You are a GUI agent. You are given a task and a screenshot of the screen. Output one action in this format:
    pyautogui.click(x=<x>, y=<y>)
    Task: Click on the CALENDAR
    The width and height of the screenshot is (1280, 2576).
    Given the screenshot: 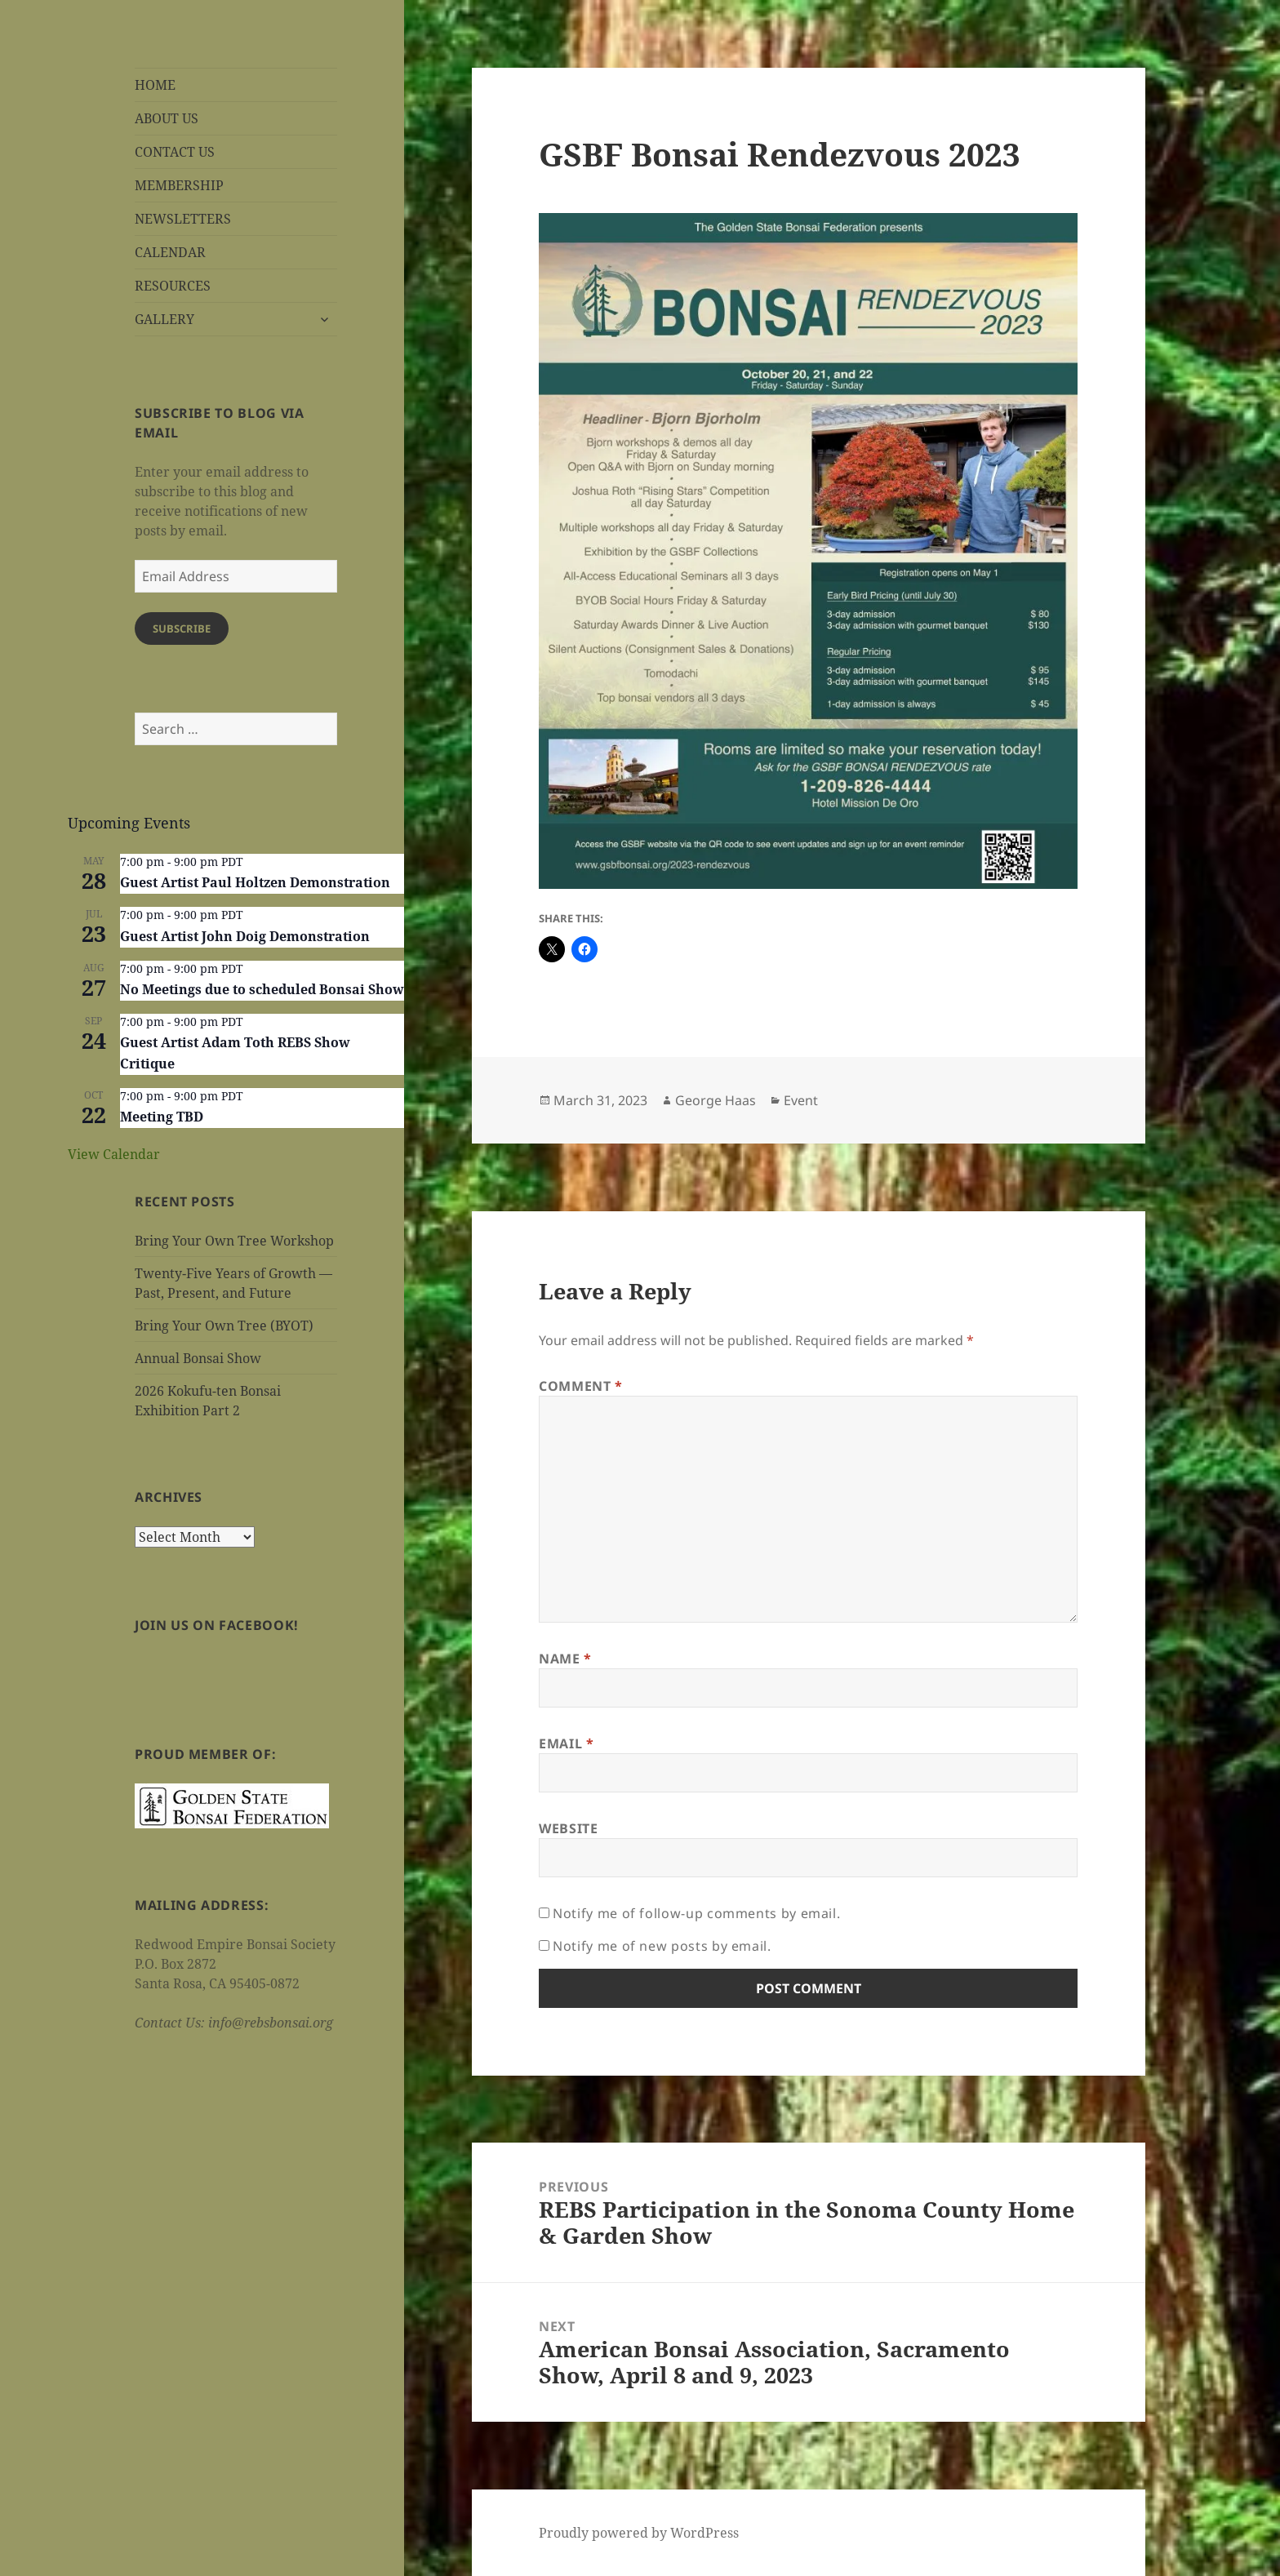 What is the action you would take?
    pyautogui.click(x=170, y=252)
    